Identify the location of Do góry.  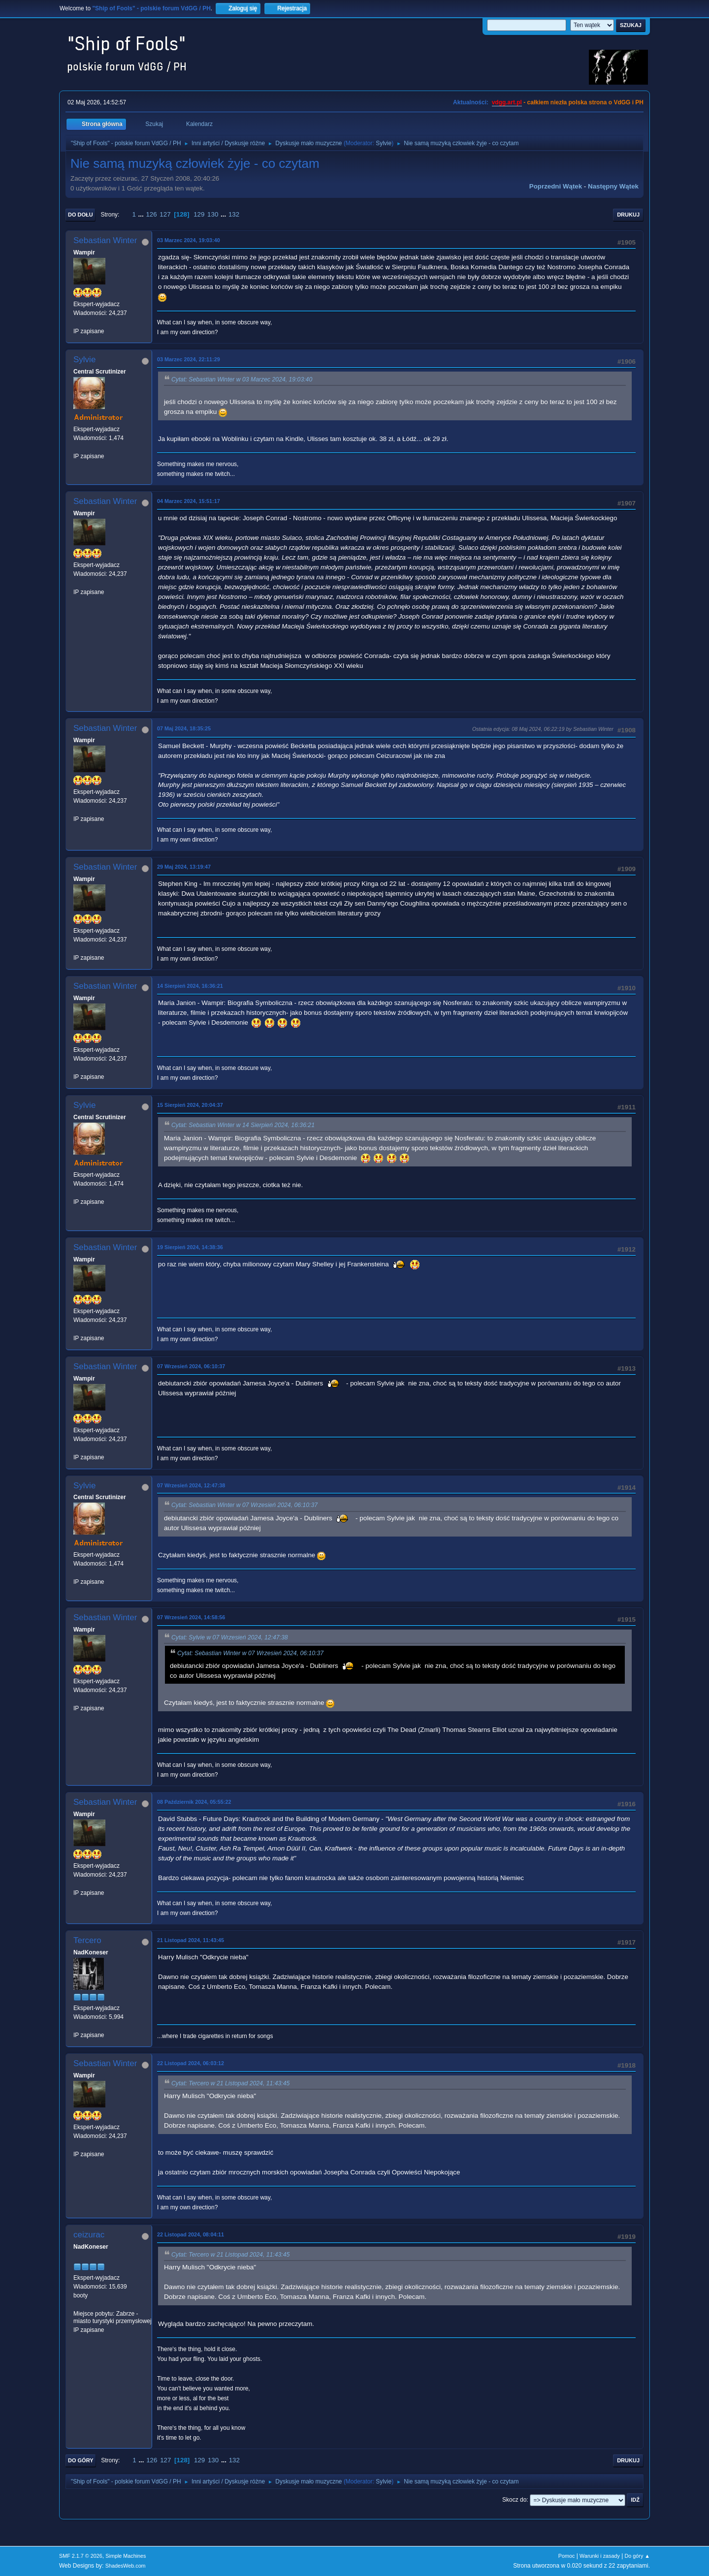
(81, 2460).